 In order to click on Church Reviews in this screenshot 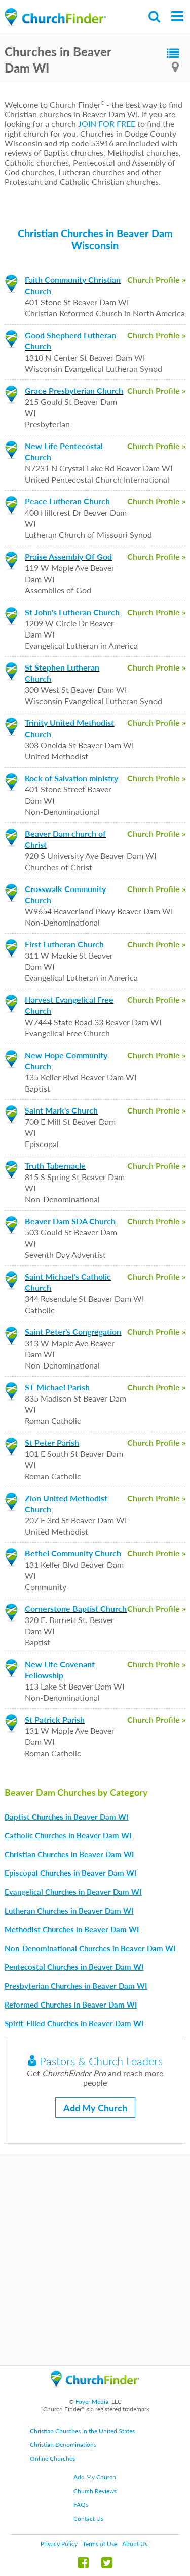, I will do `click(95, 2491)`.